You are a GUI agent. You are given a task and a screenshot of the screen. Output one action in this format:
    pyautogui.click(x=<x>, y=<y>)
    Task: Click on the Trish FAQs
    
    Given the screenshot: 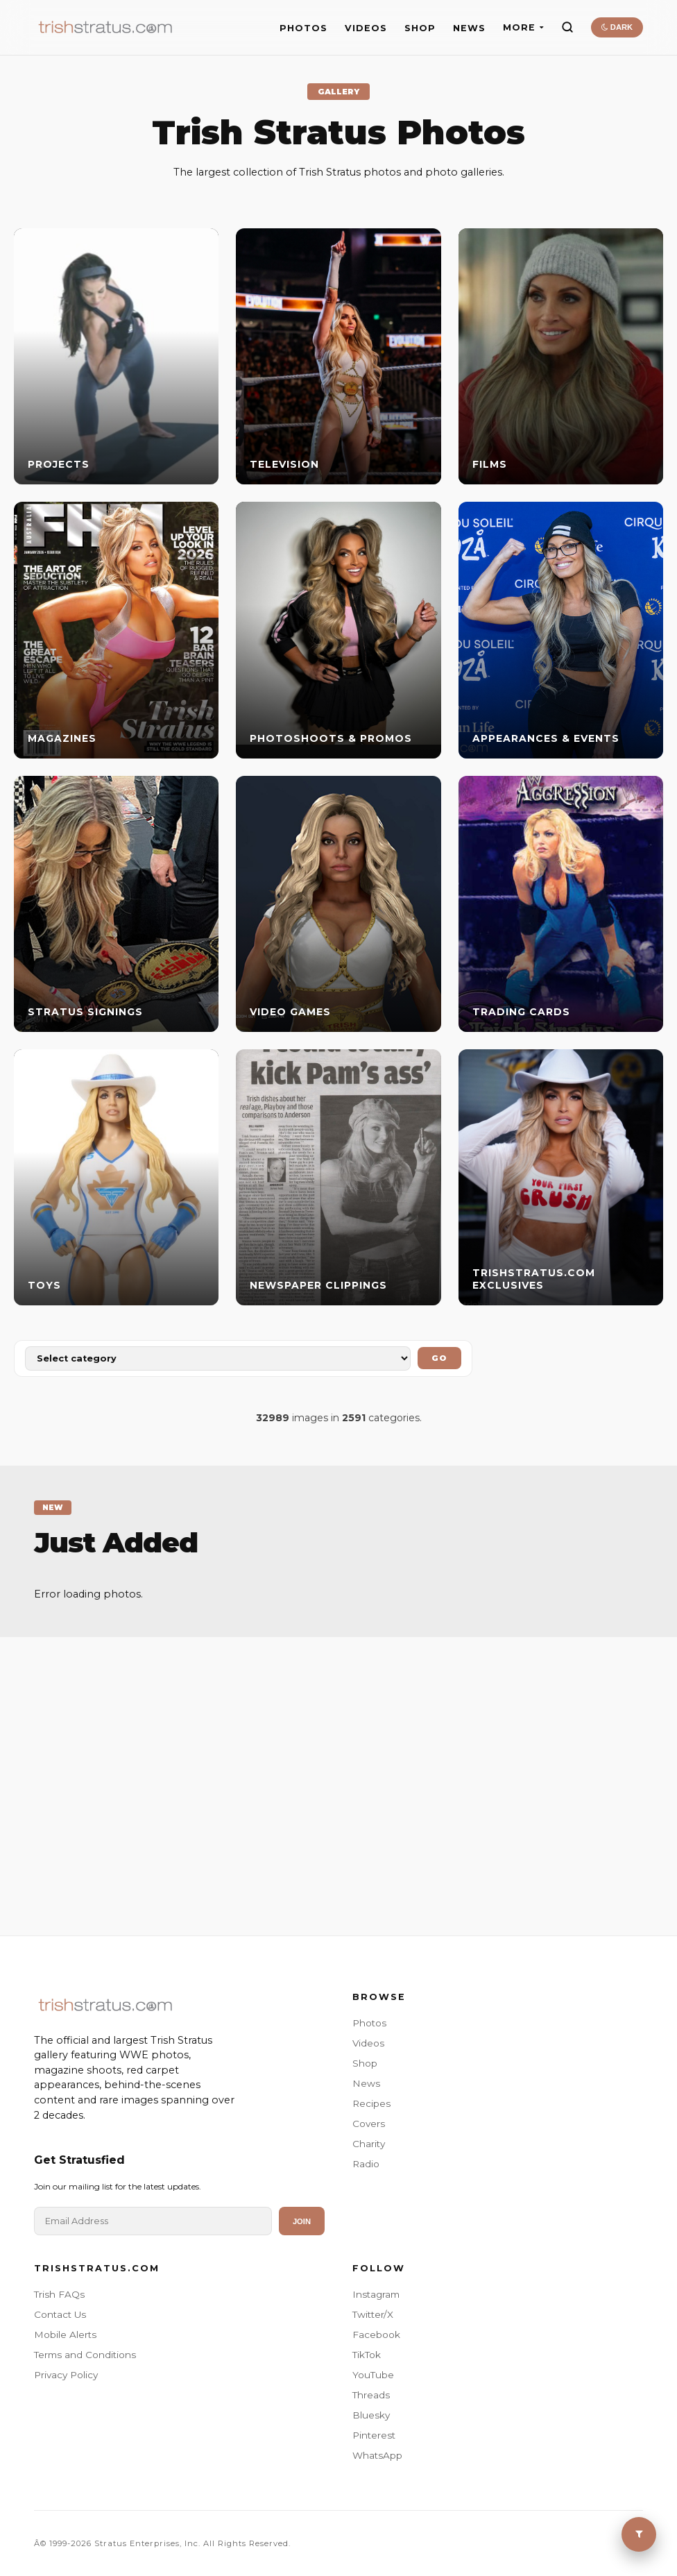 What is the action you would take?
    pyautogui.click(x=59, y=2294)
    